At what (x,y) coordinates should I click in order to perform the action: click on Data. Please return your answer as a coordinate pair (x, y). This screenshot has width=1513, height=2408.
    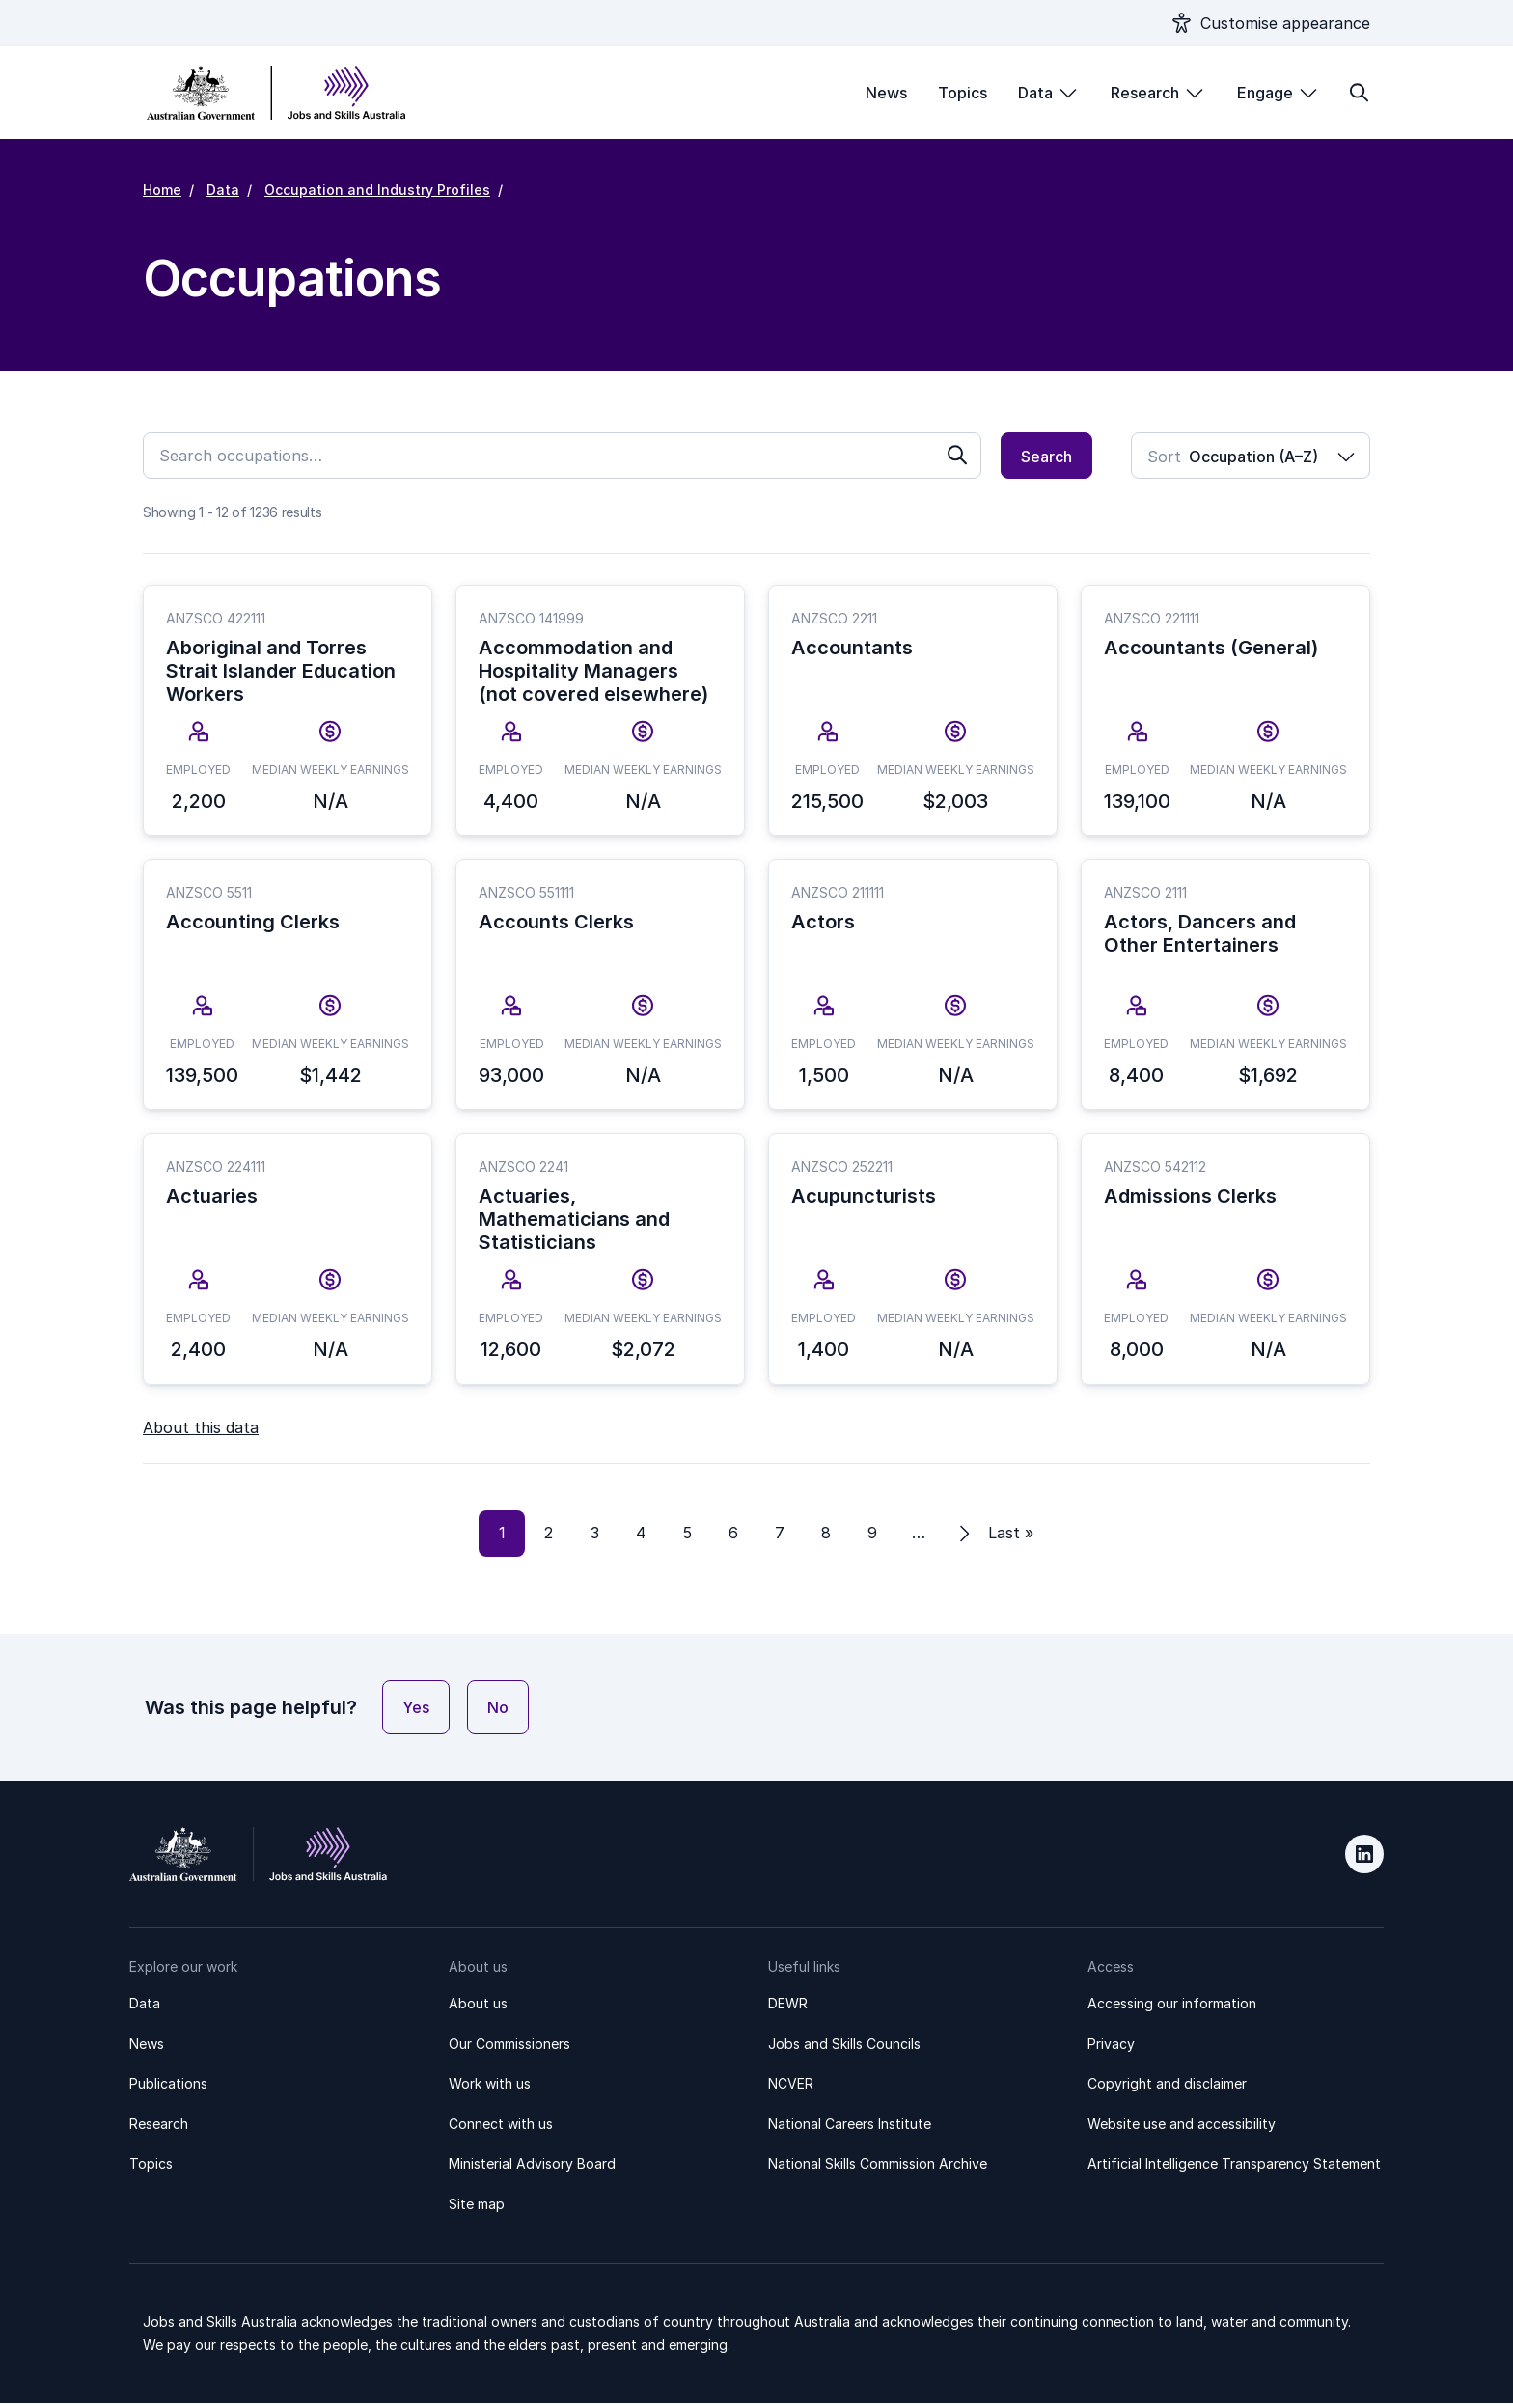
    Looking at the image, I should click on (1035, 92).